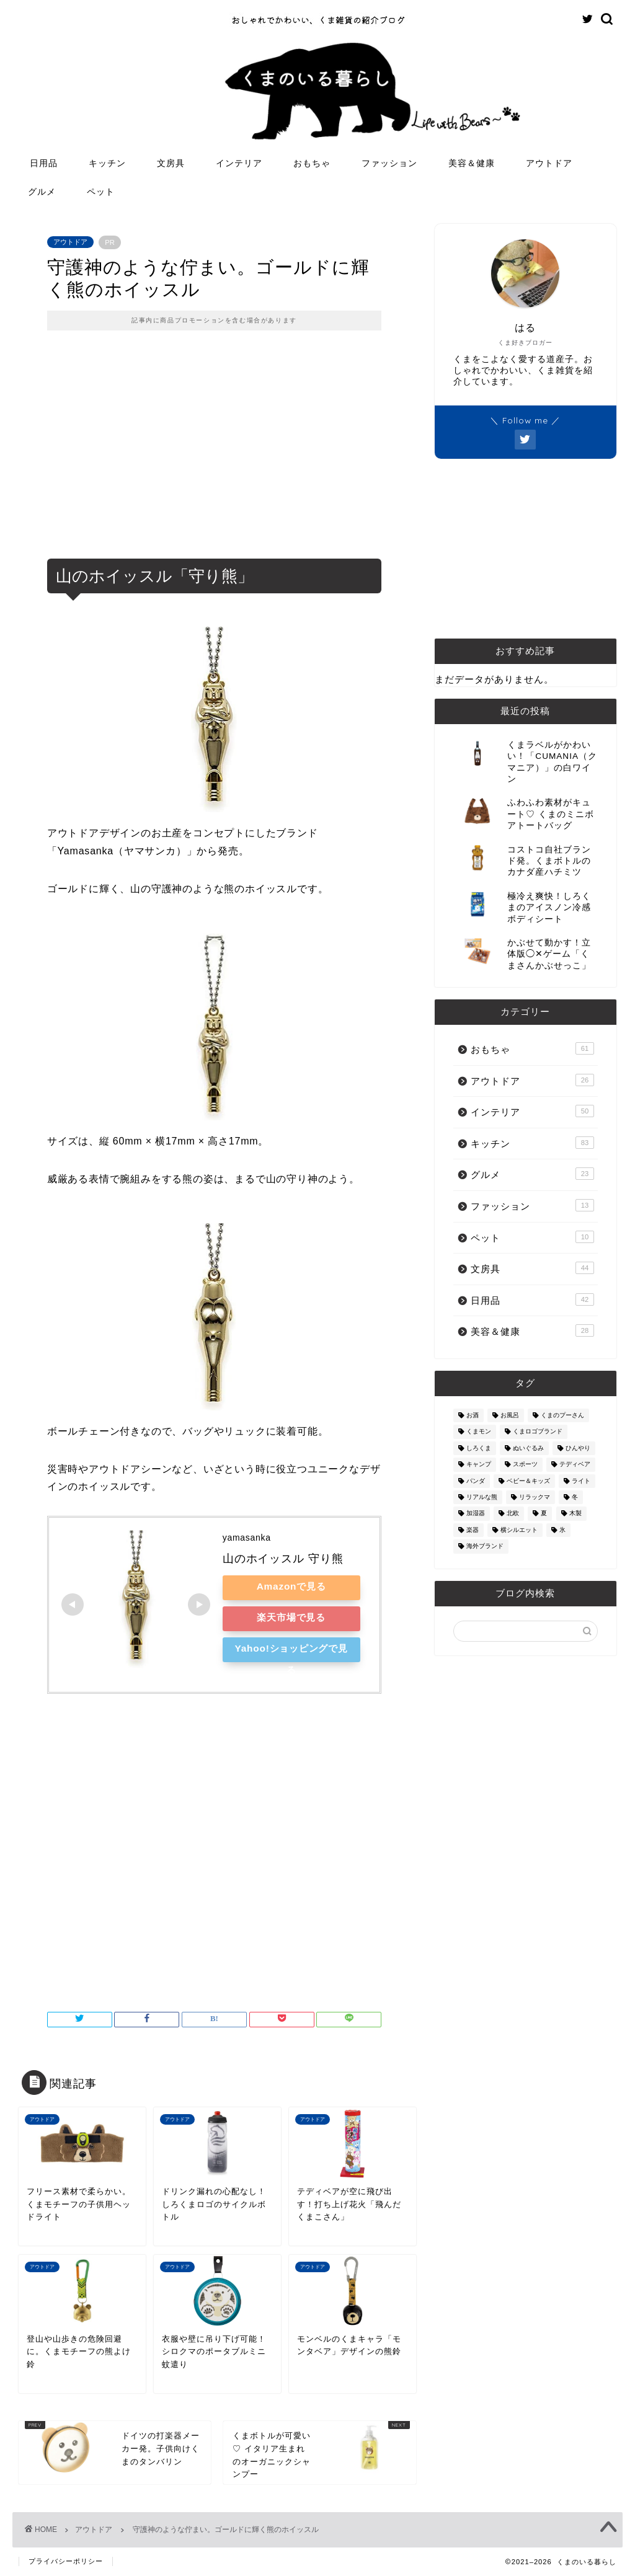  I want to click on スポーツ [スポーツ (9個の項目)], so click(525, 1464).